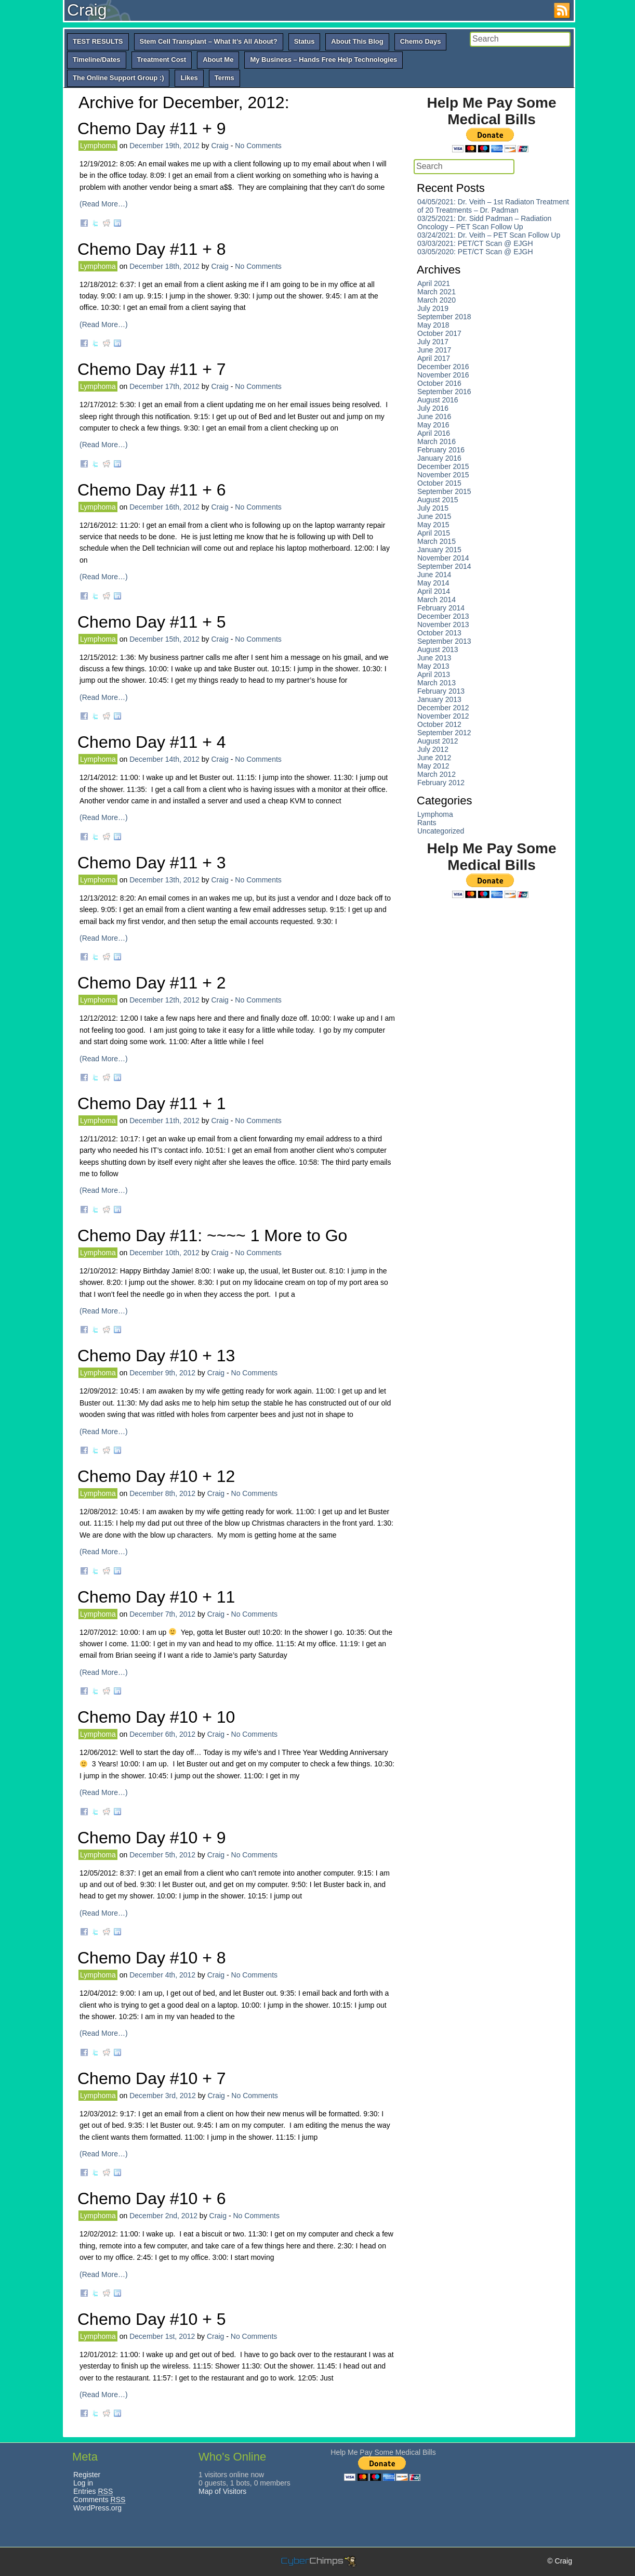  What do you see at coordinates (156, 1717) in the screenshot?
I see `Chemo Day #10 + 10` at bounding box center [156, 1717].